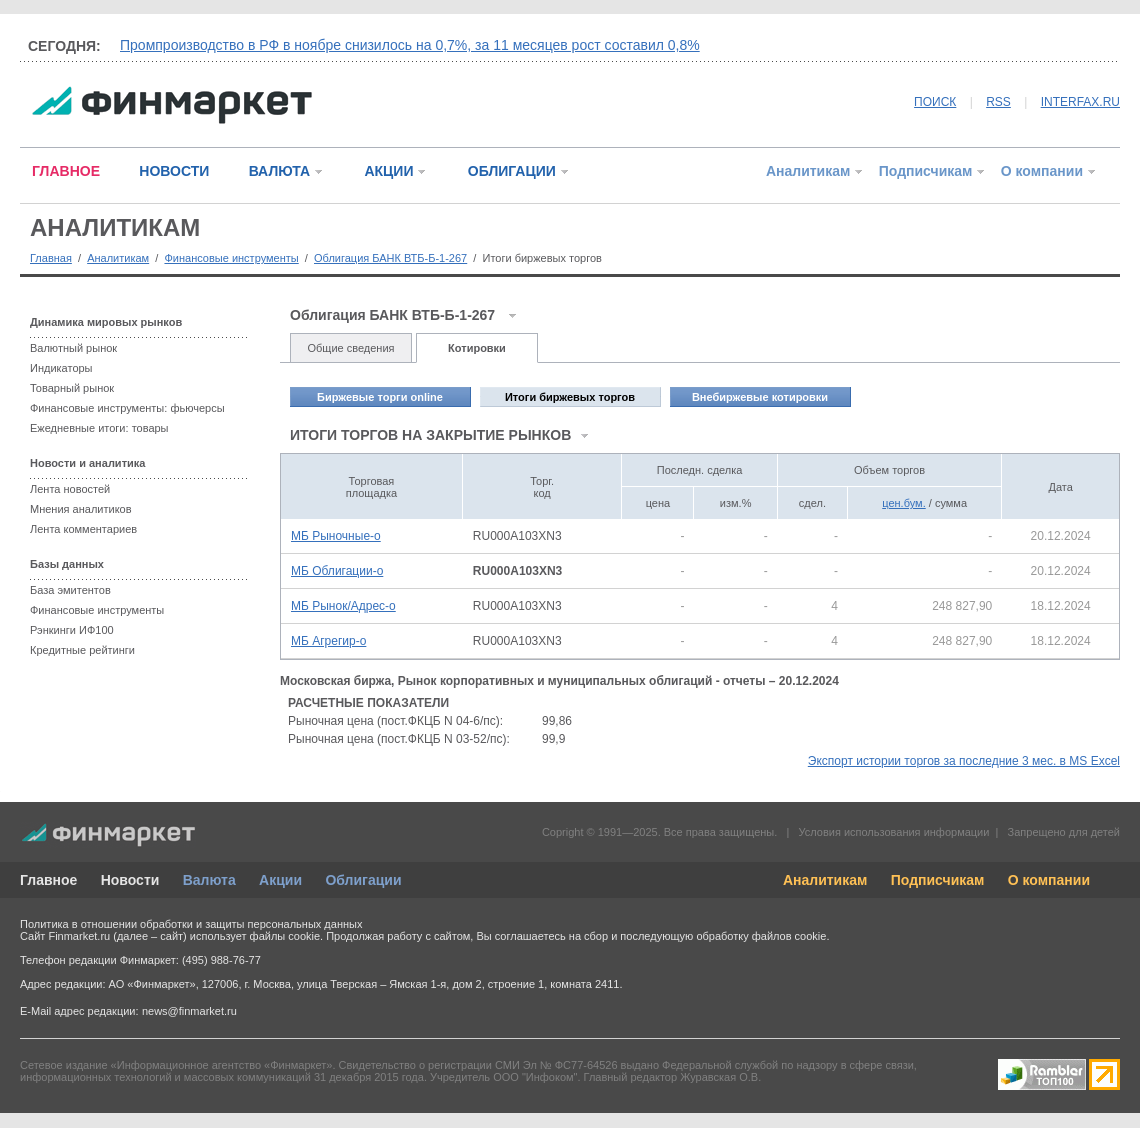 Image resolution: width=1140 pixels, height=1128 pixels. I want to click on news@finmarket.ru, so click(189, 1011).